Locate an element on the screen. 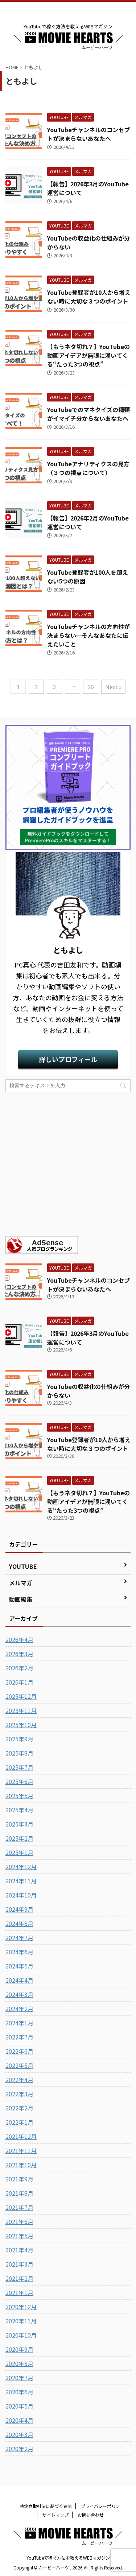  2020年11月 is located at coordinates (21, 2320).